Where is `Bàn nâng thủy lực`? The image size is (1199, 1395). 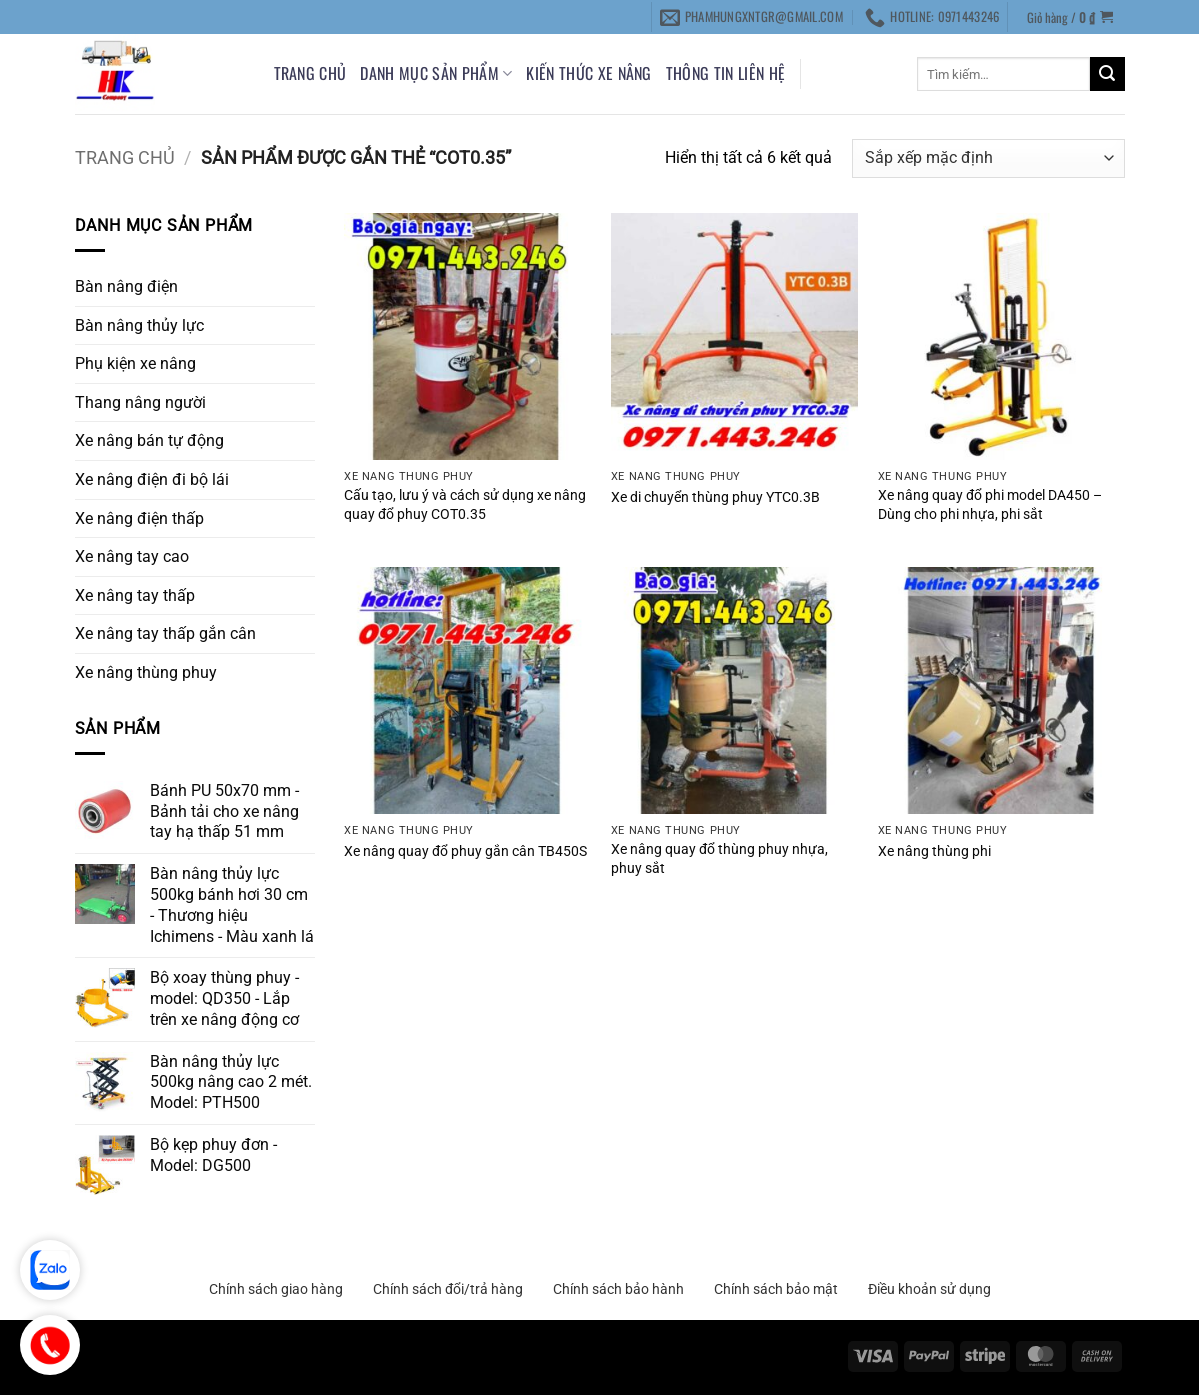
Bàn nâng thủy lực is located at coordinates (139, 325).